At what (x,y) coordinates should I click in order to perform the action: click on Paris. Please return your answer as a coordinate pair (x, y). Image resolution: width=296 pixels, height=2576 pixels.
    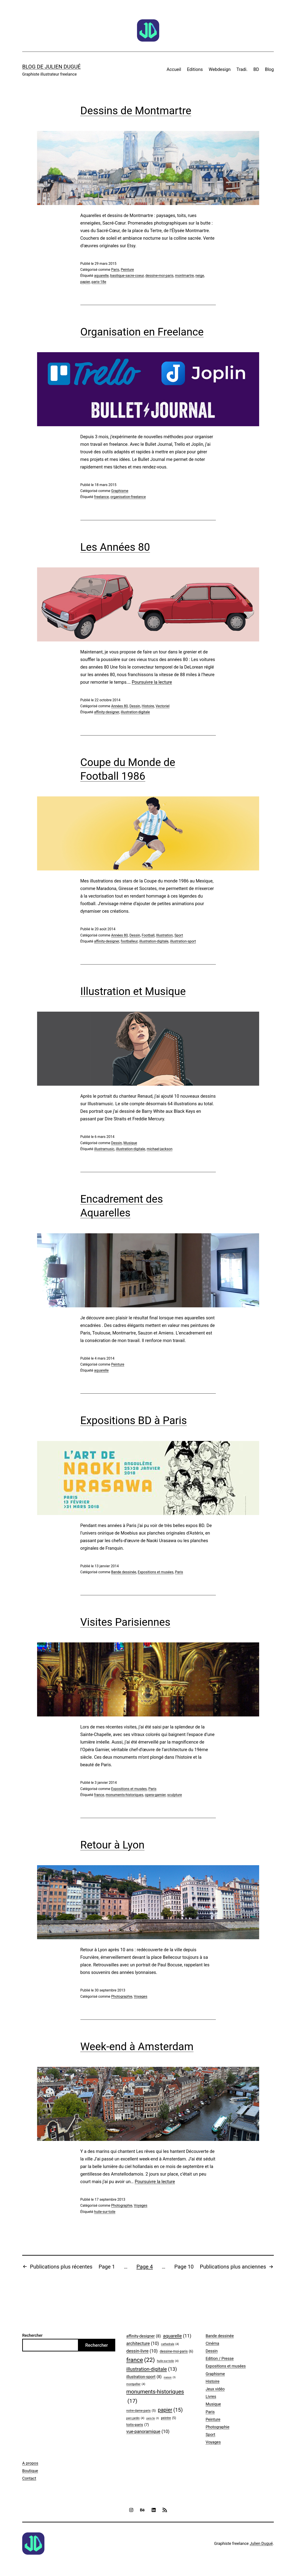
    Looking at the image, I should click on (115, 269).